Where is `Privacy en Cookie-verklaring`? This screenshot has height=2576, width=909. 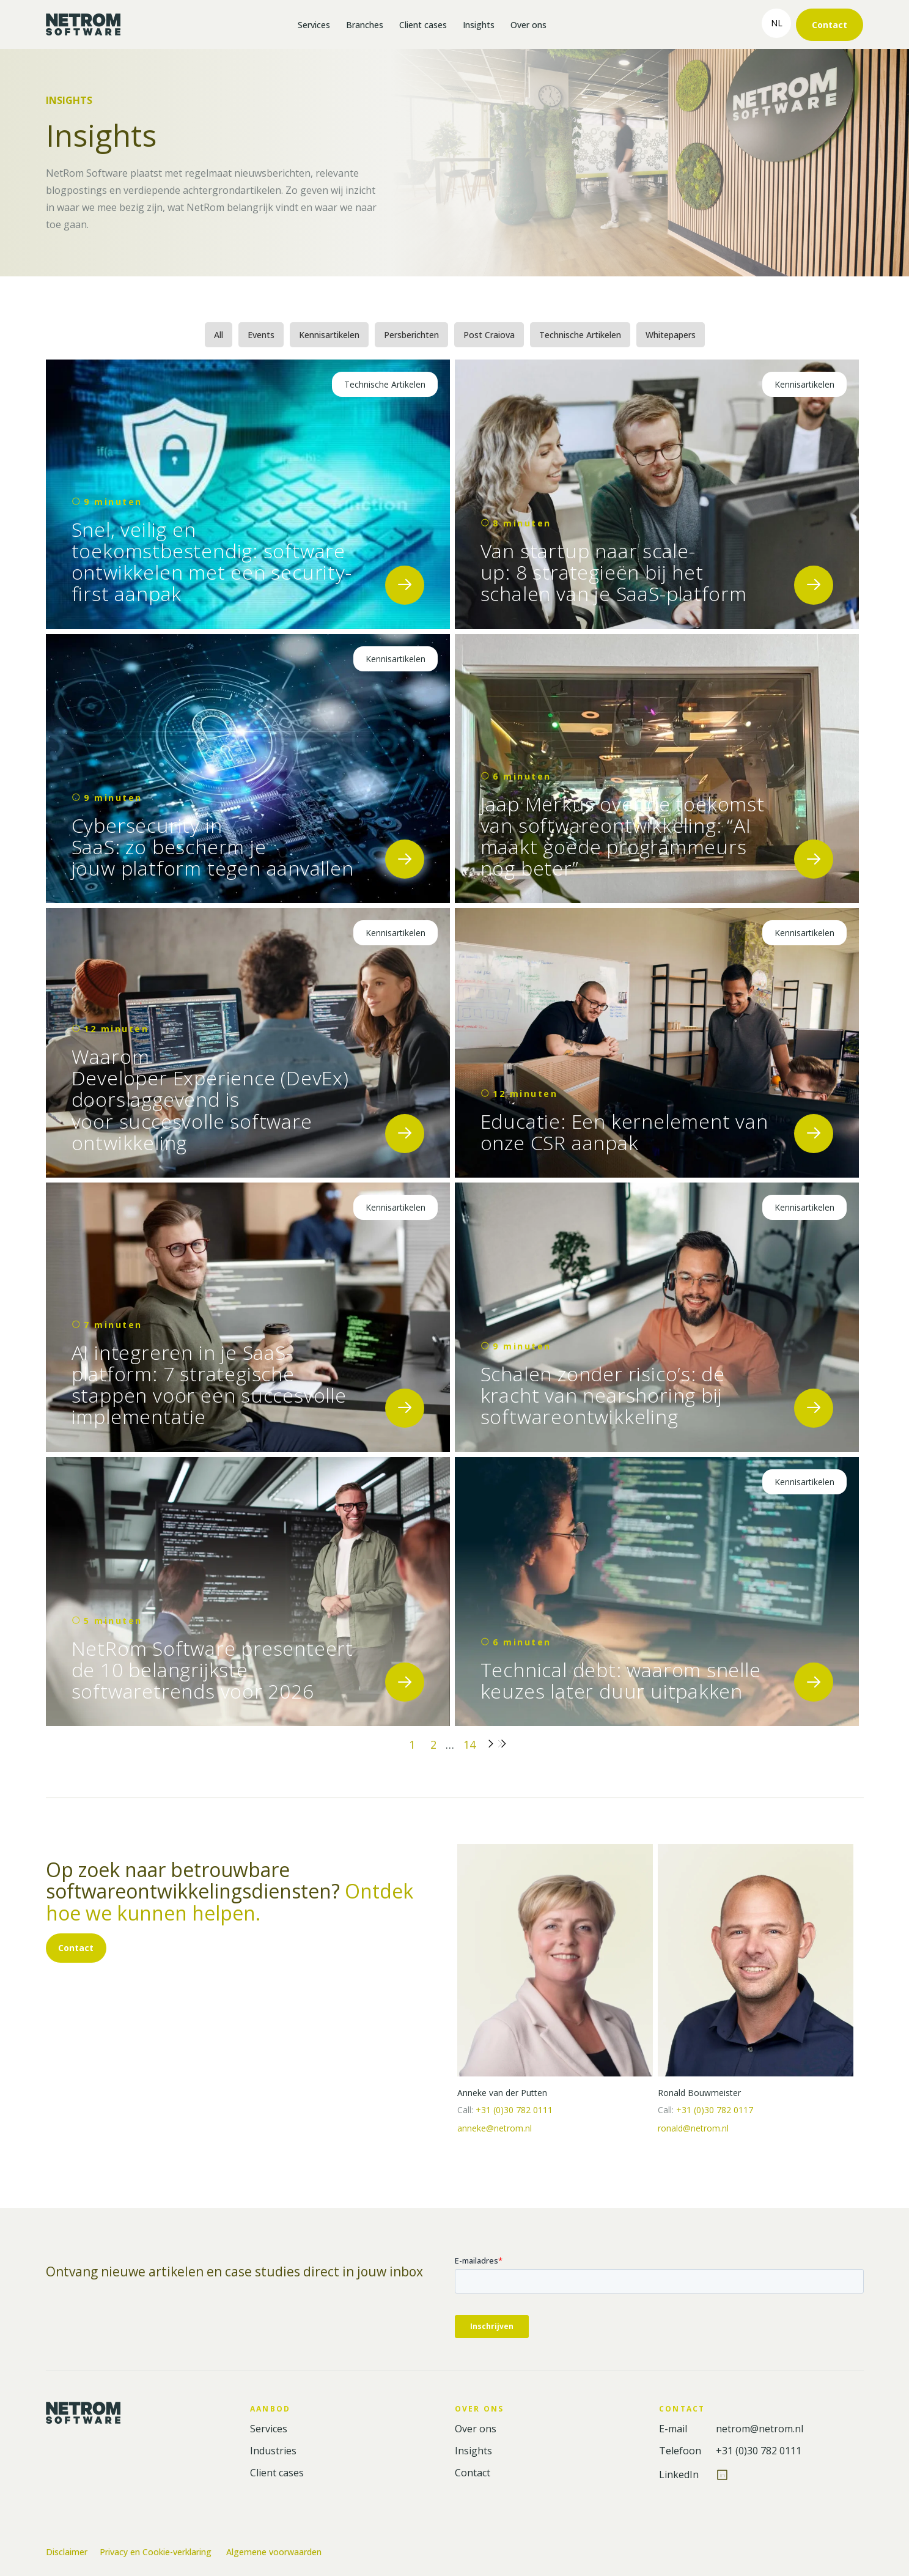 Privacy en Cookie-verklaring is located at coordinates (157, 2552).